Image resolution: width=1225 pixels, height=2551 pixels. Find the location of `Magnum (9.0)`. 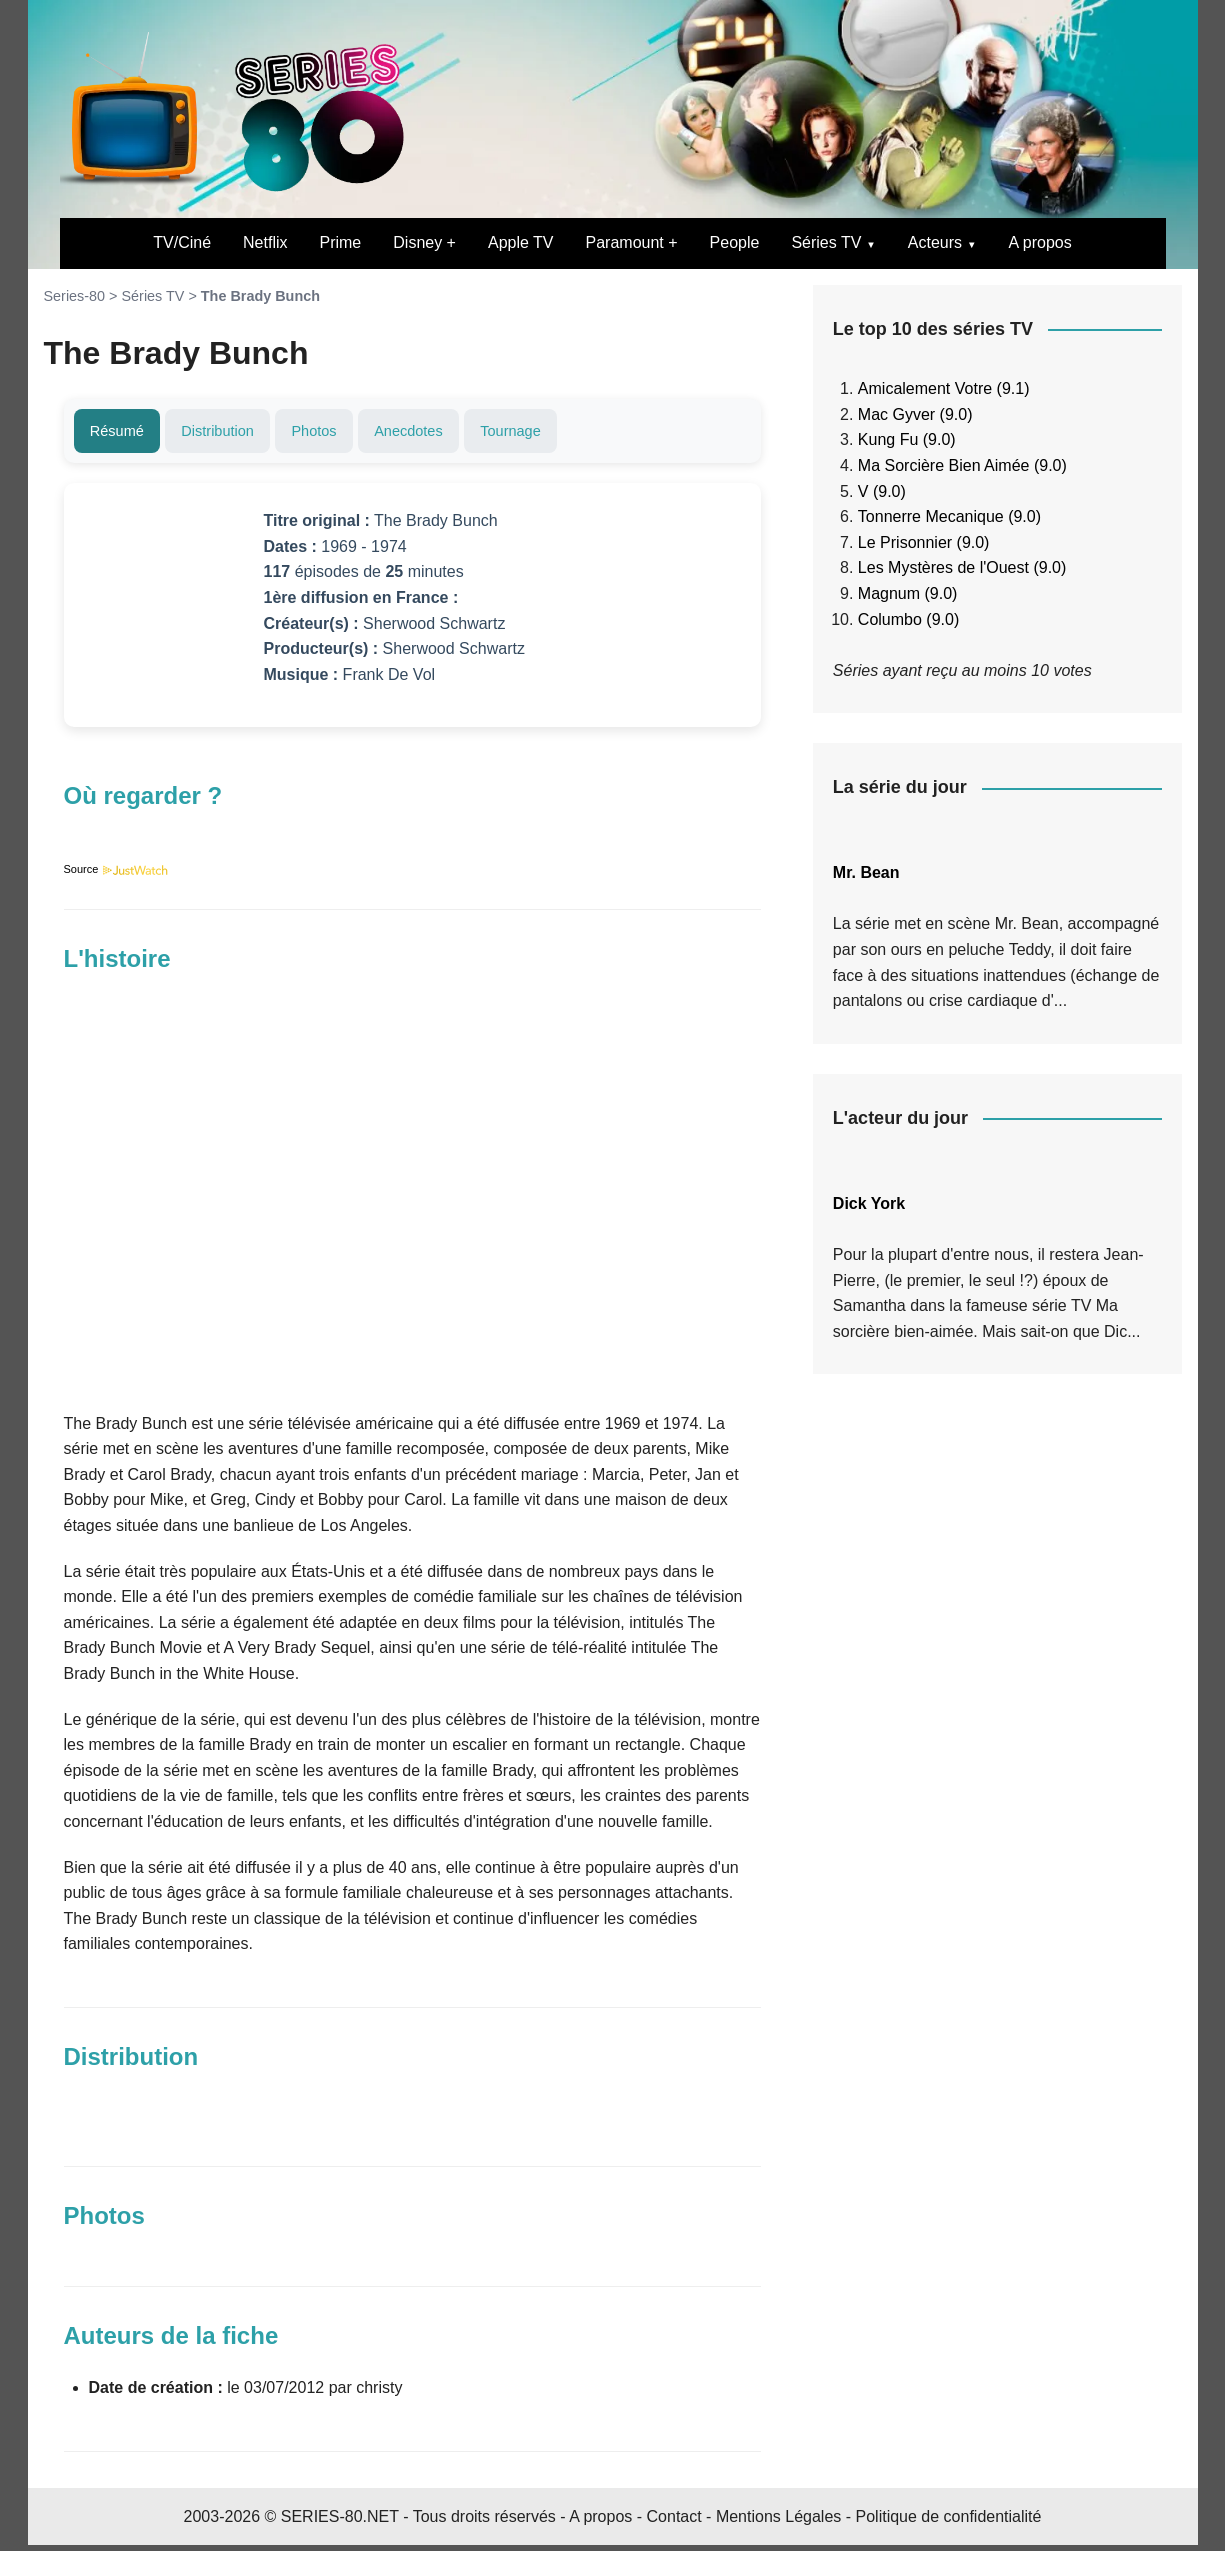

Magnum (9.0) is located at coordinates (908, 593).